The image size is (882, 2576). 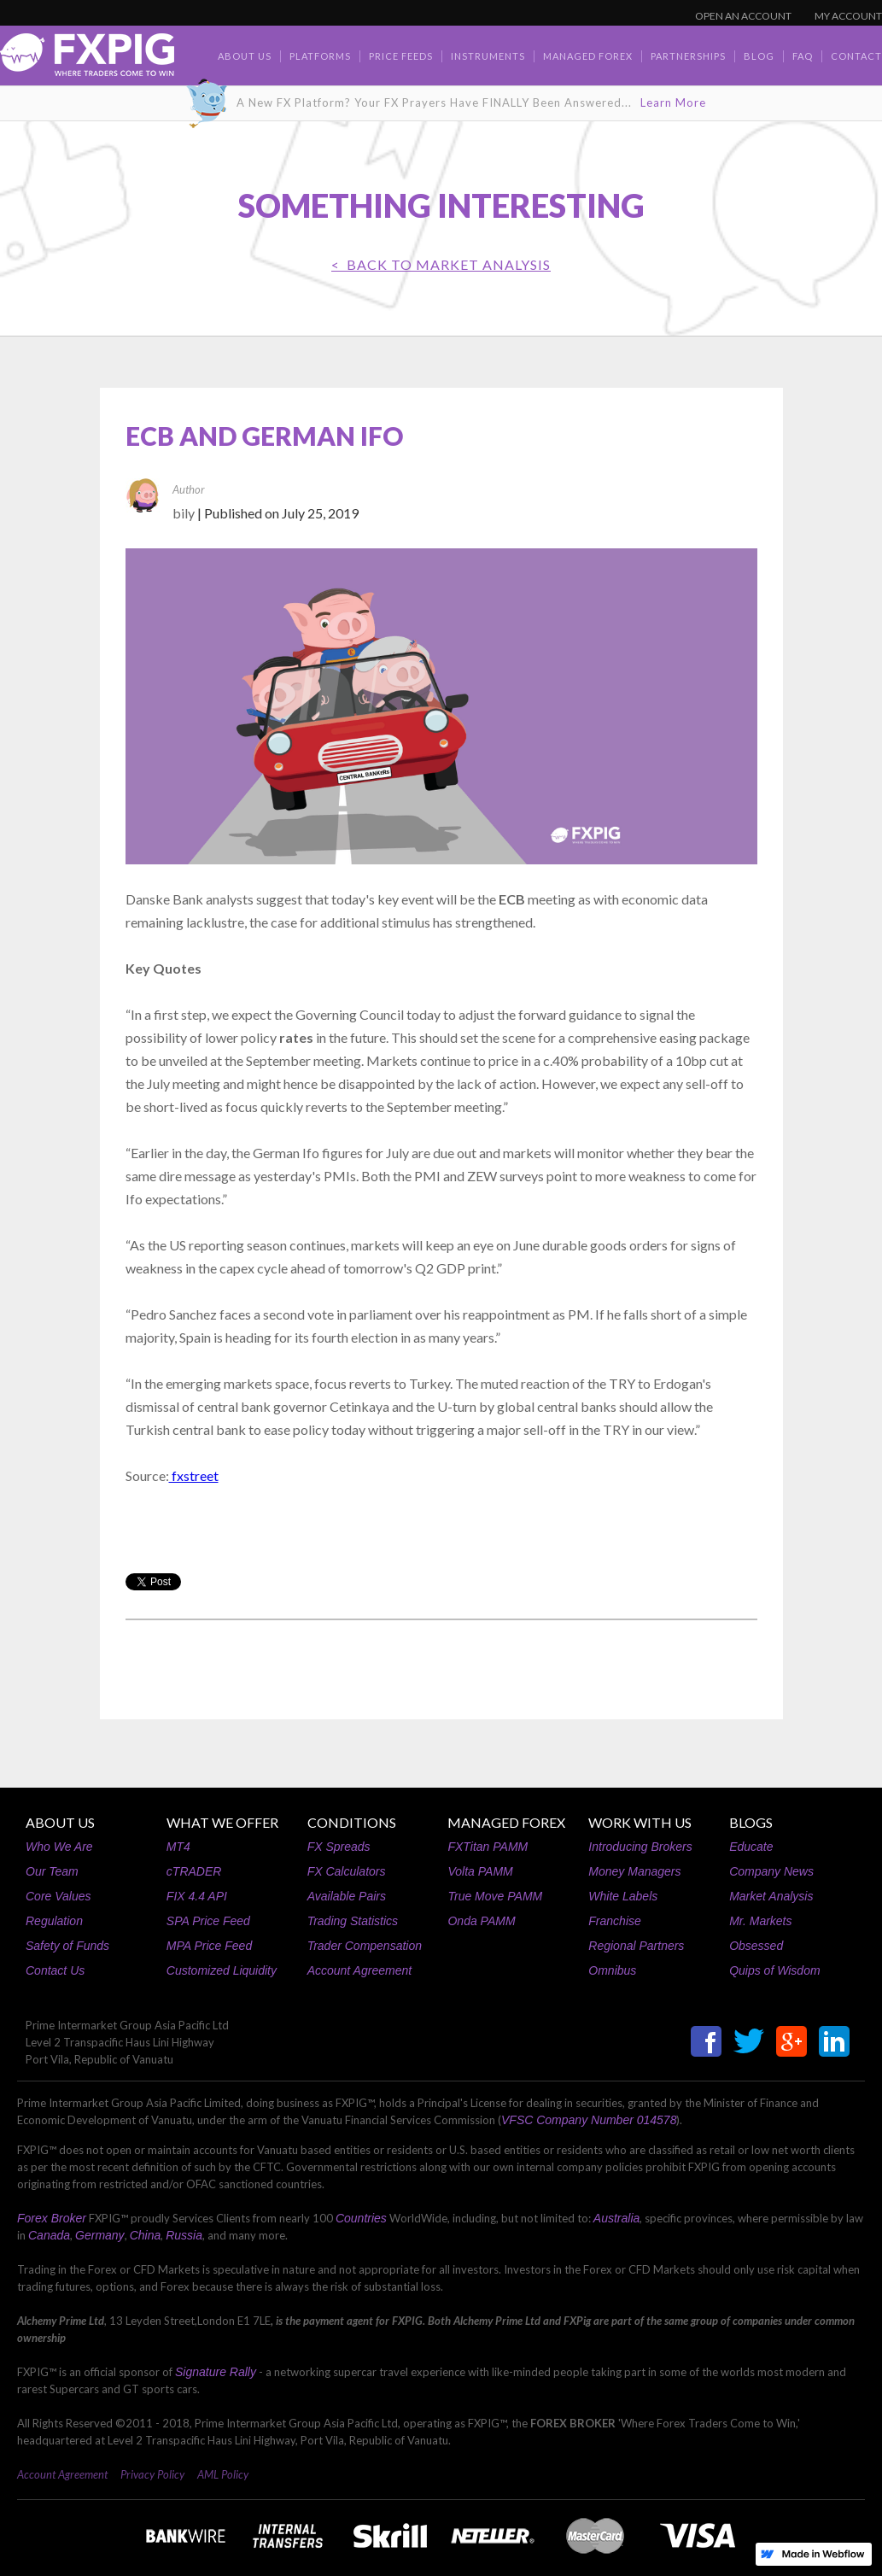 What do you see at coordinates (359, 1970) in the screenshot?
I see `Account Agreement` at bounding box center [359, 1970].